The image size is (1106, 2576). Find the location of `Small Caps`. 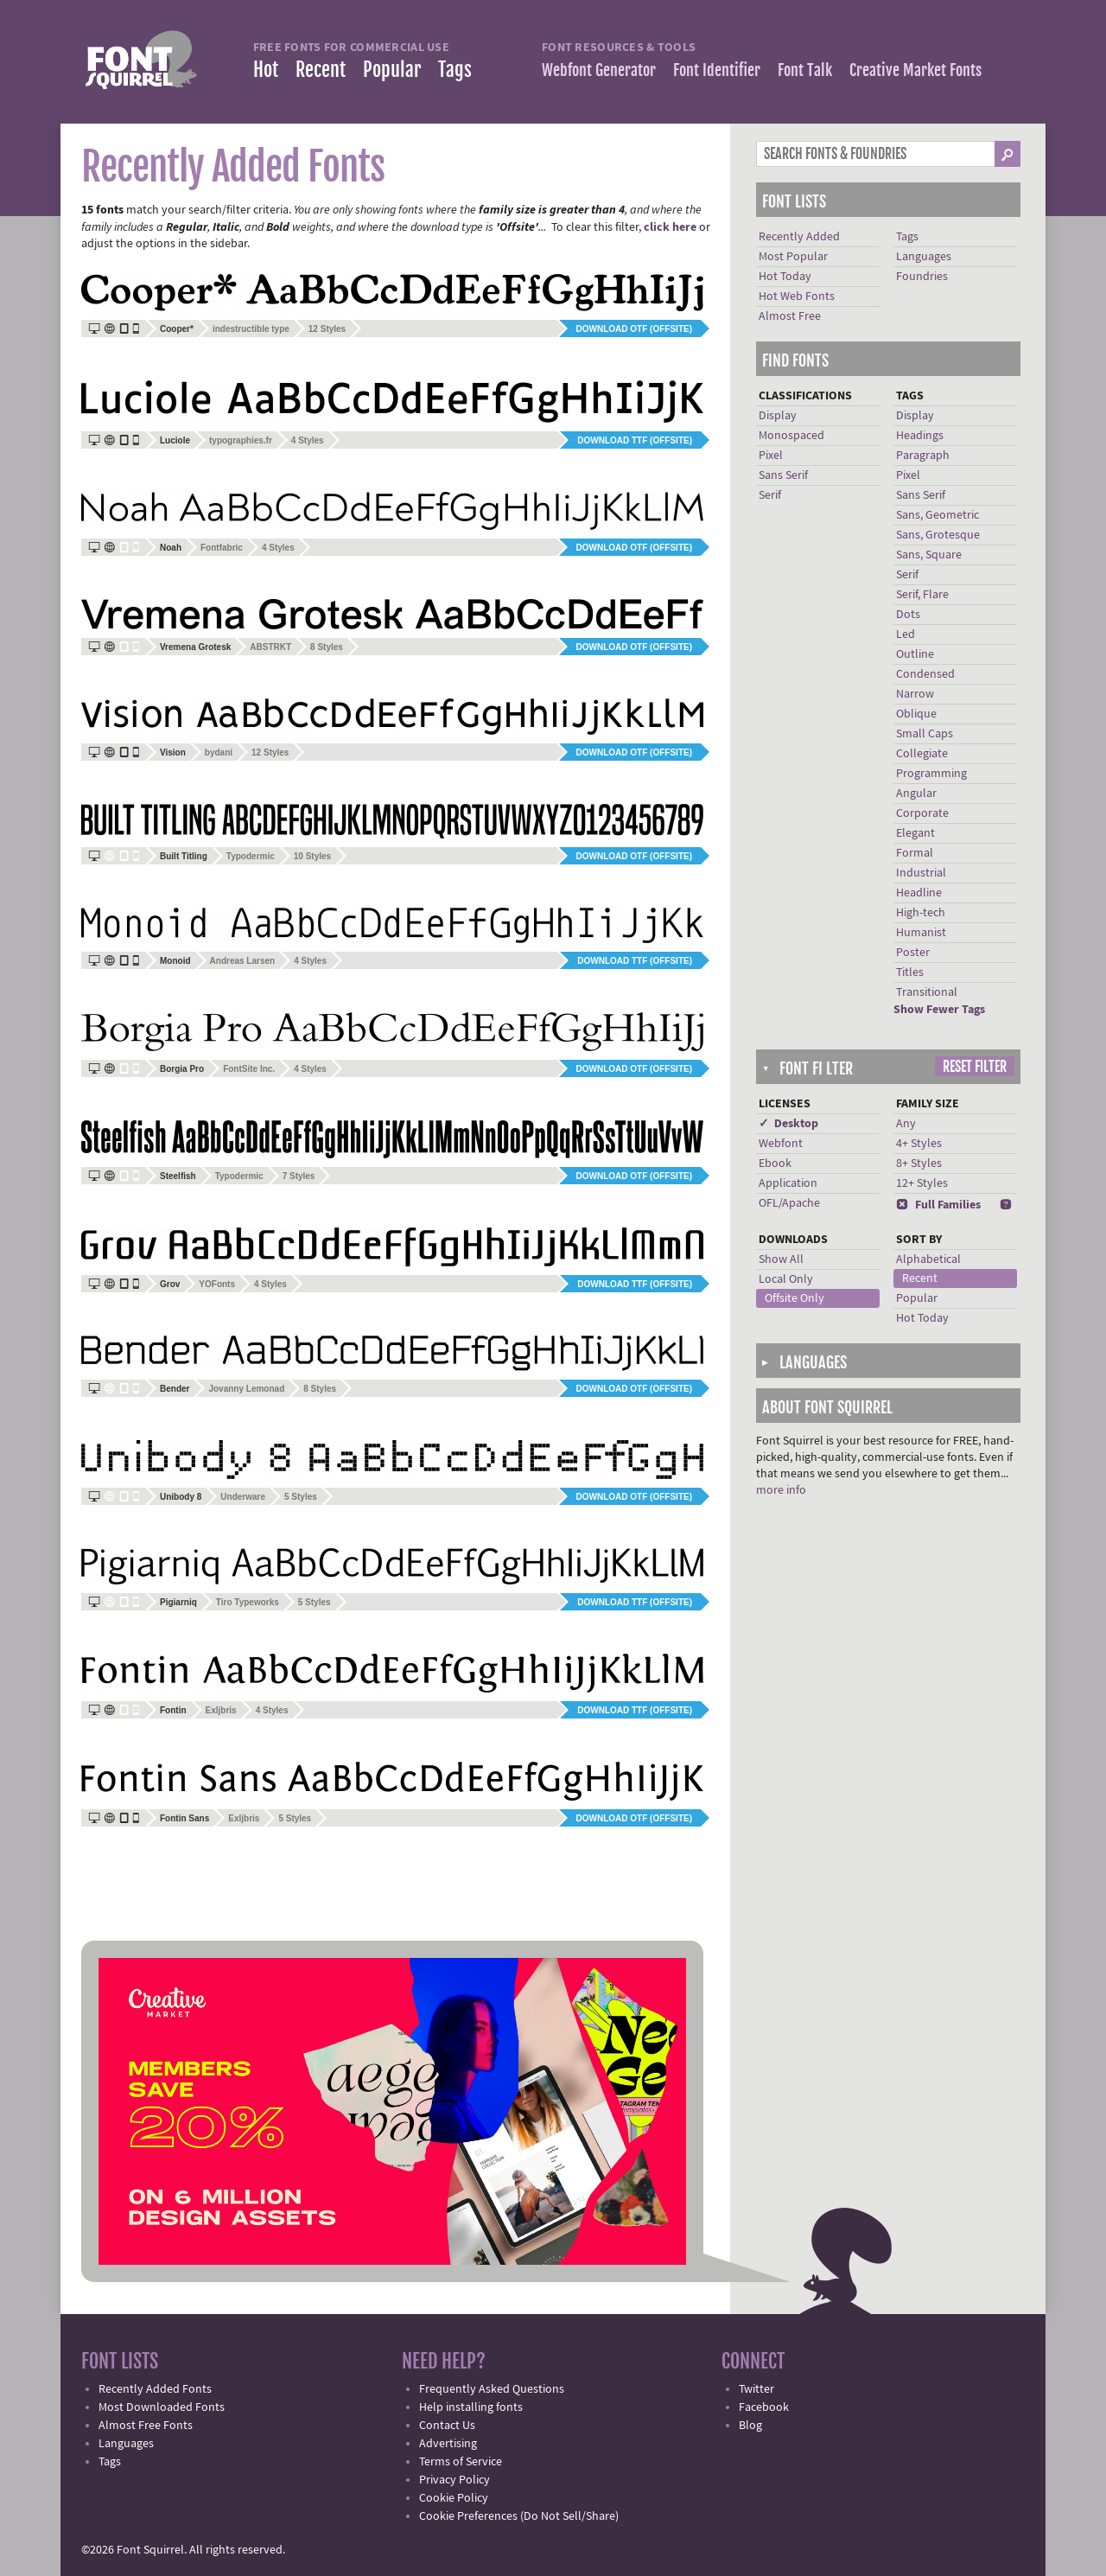

Small Caps is located at coordinates (924, 734).